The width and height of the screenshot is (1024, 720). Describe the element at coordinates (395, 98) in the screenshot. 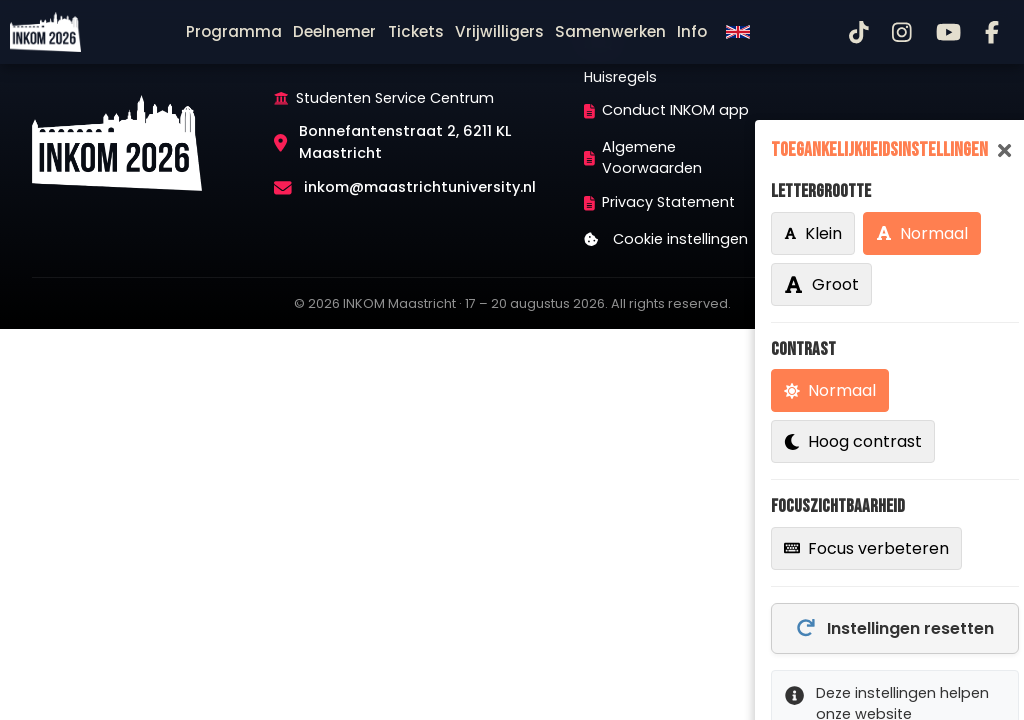

I see `Studenten Service Centrum` at that location.